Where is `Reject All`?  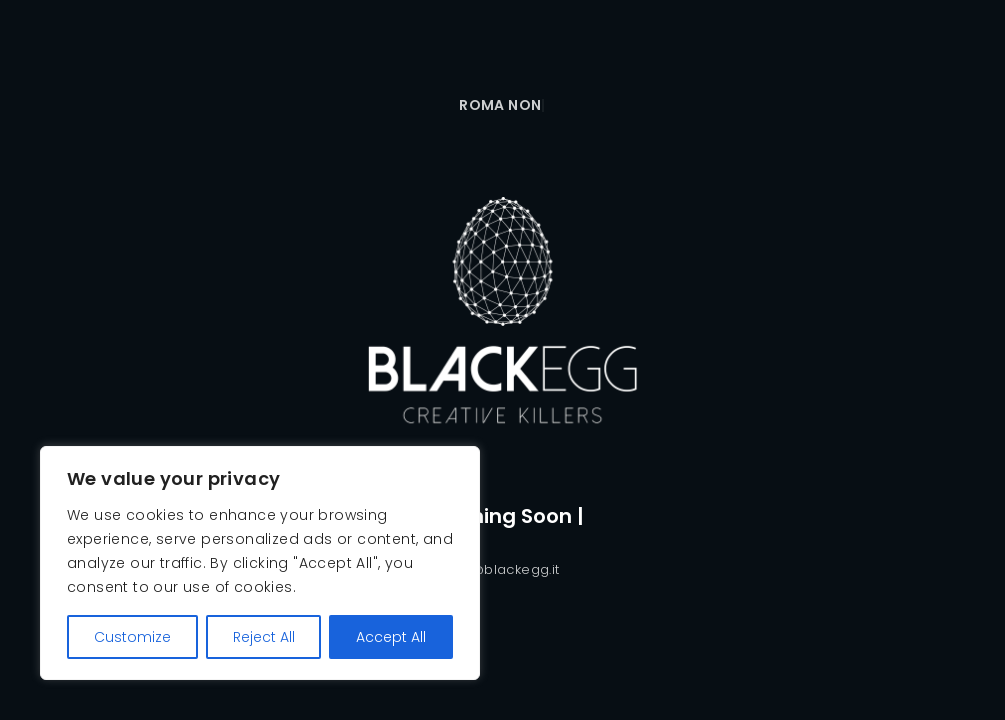 Reject All is located at coordinates (264, 637).